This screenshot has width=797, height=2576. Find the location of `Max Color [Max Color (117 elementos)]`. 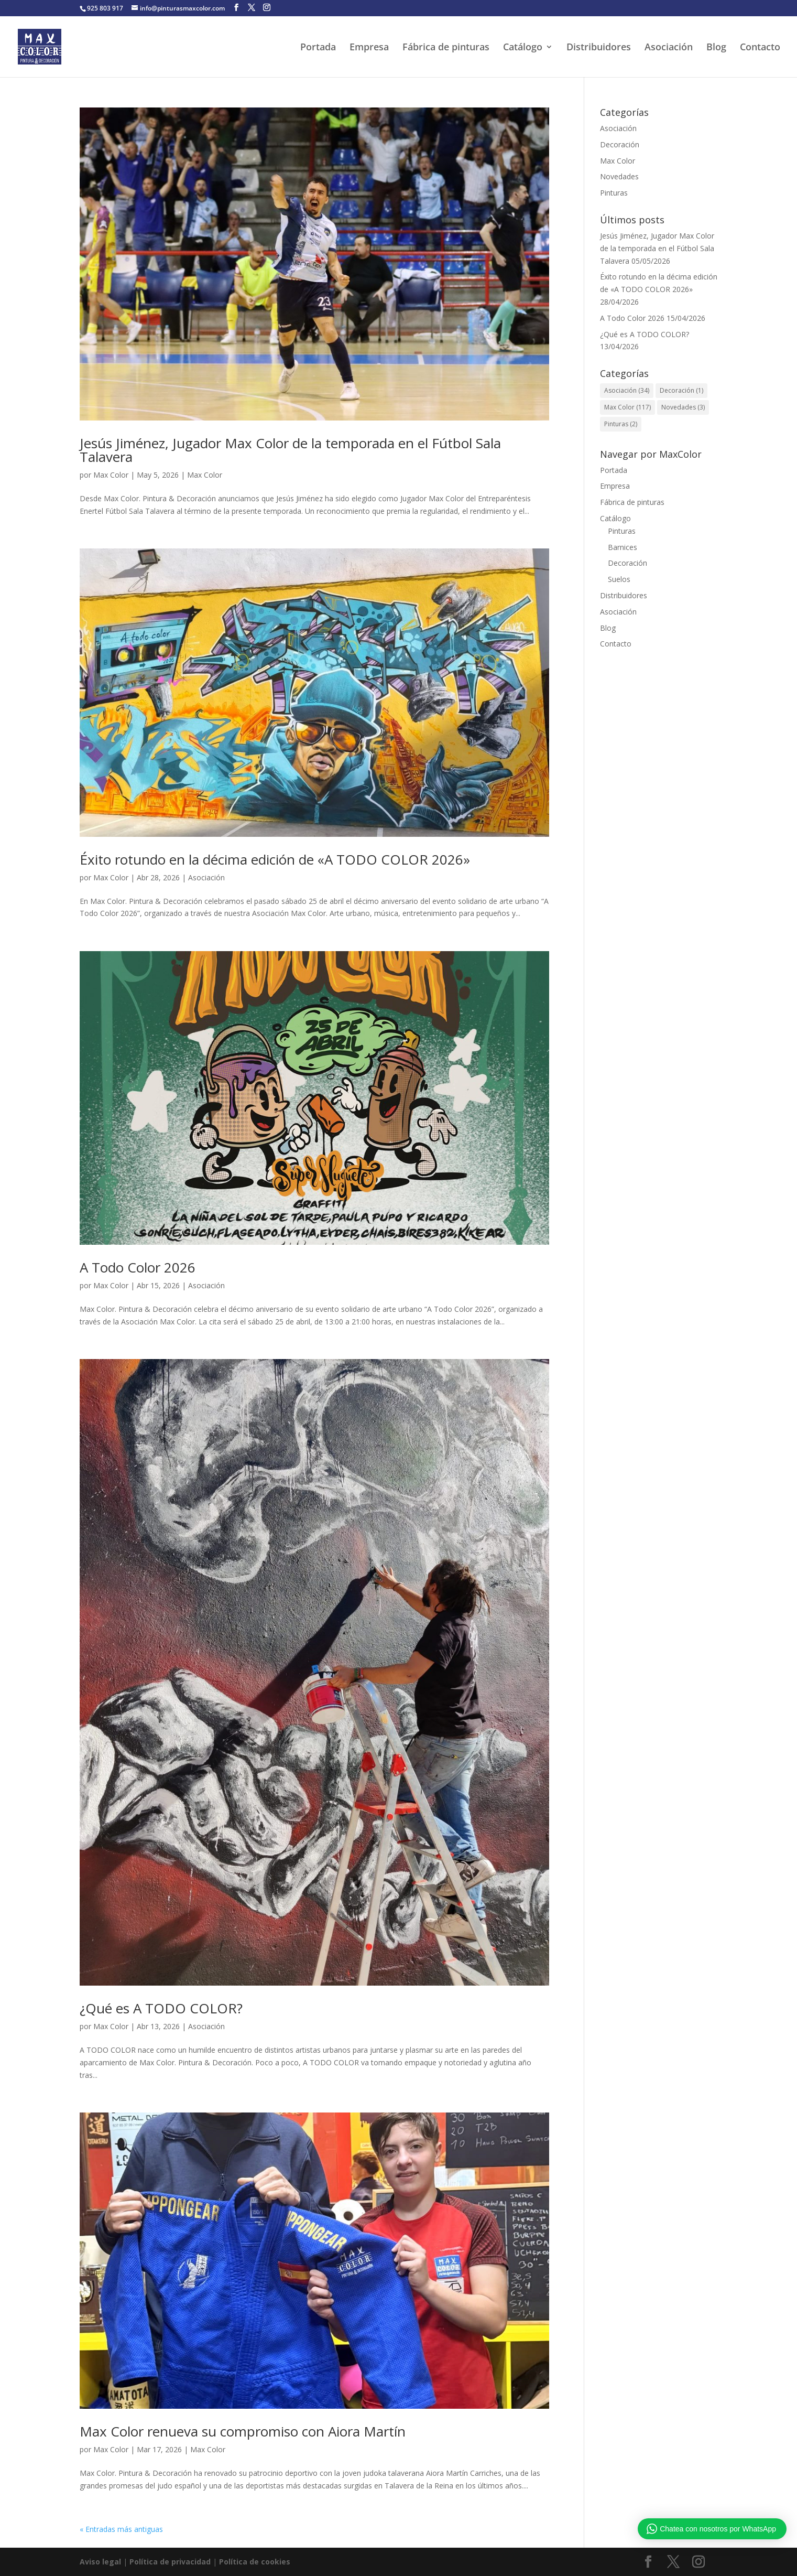

Max Color [Max Color (117 elementos)] is located at coordinates (627, 407).